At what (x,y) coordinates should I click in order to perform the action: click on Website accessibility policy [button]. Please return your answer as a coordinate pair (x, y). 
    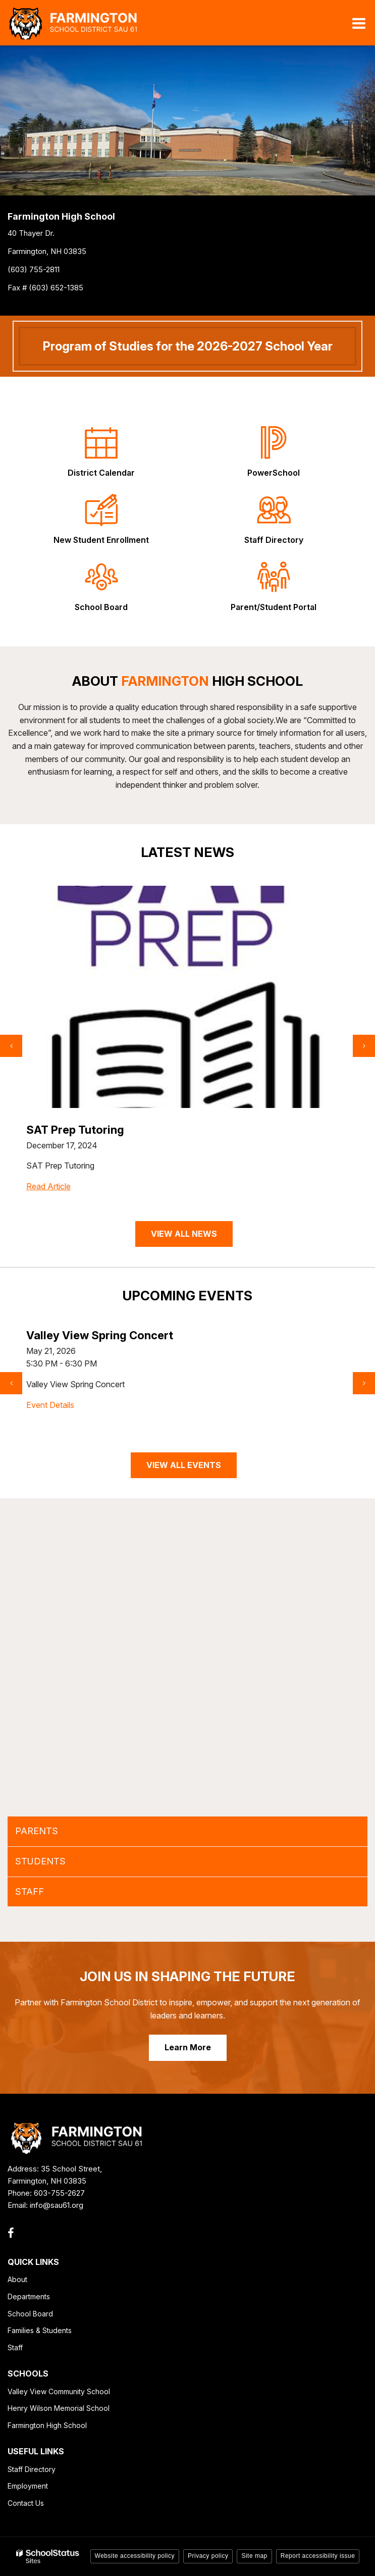
    Looking at the image, I should click on (135, 2555).